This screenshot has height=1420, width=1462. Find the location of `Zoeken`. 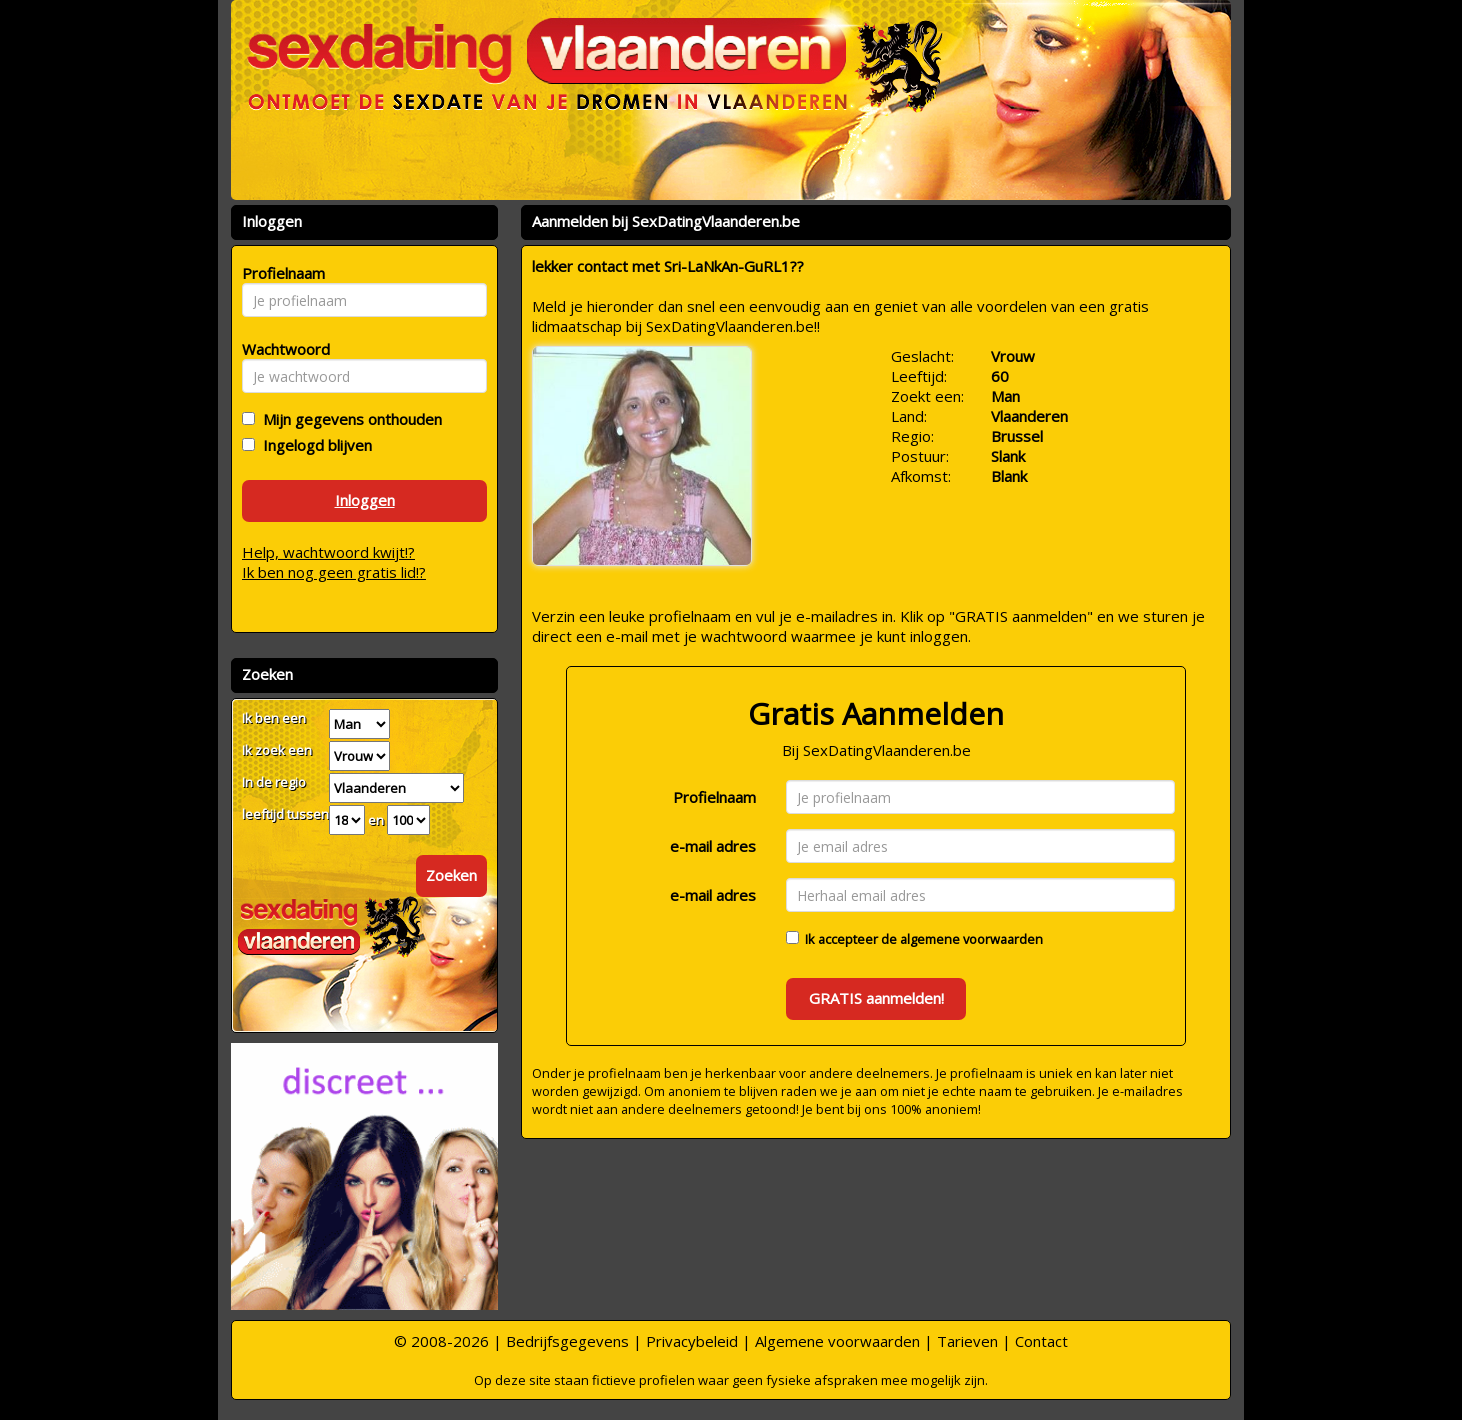

Zoeken is located at coordinates (451, 875).